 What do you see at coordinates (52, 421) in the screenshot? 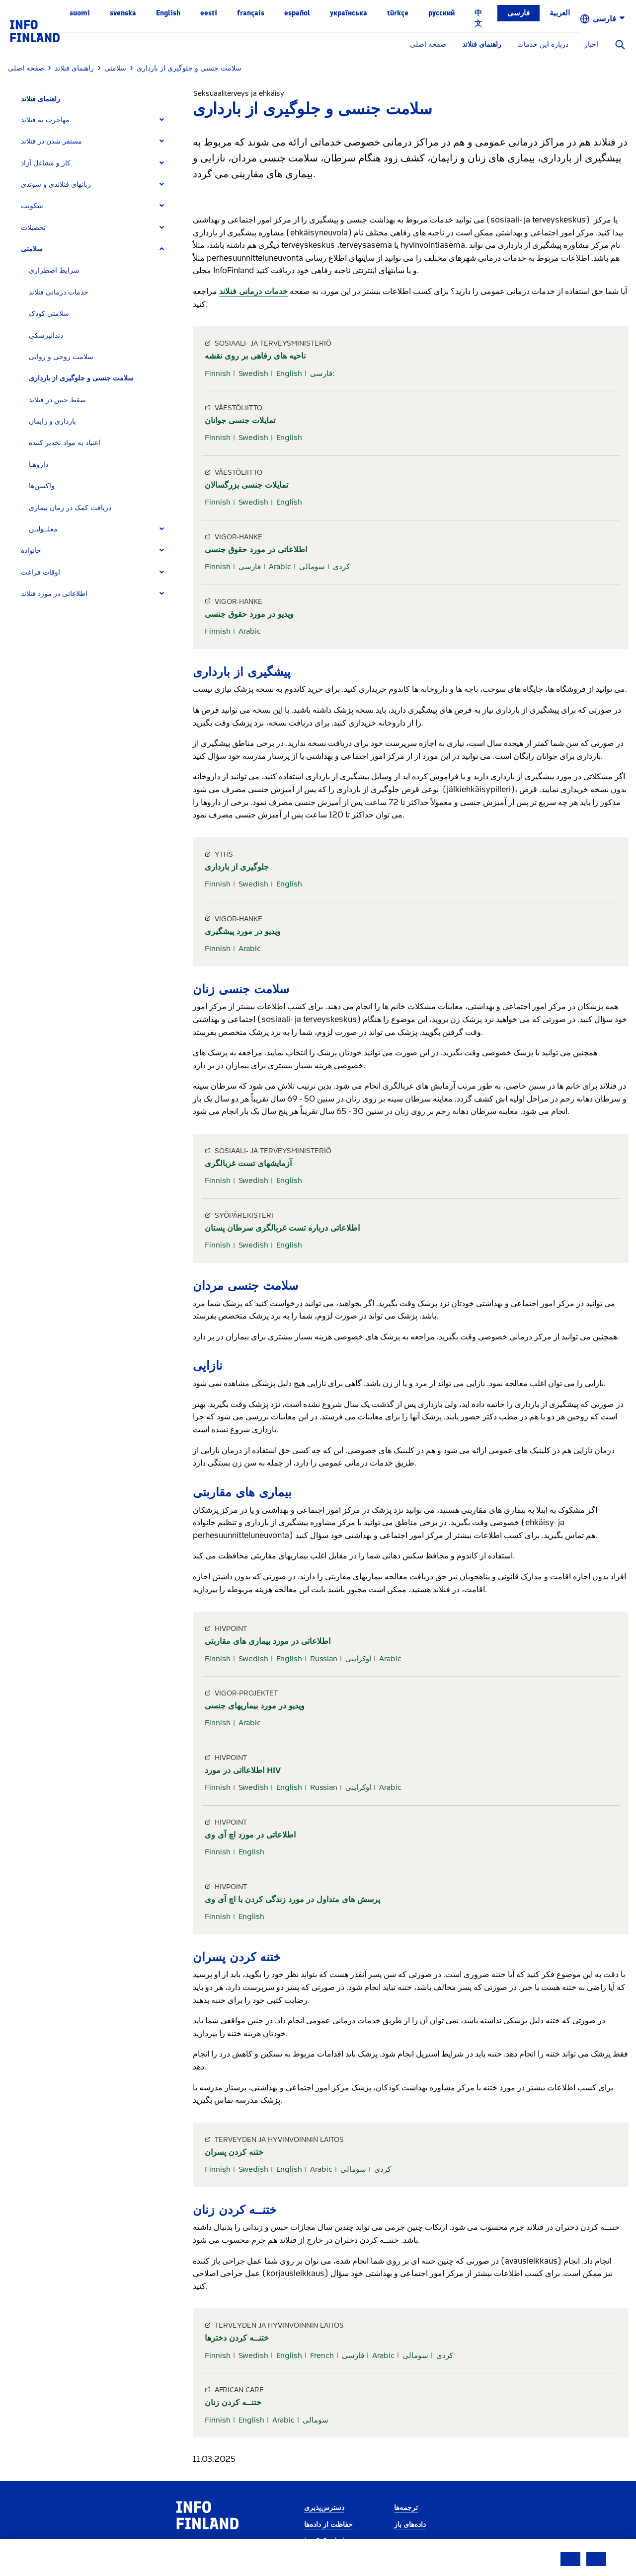
I see `بارداری و زایمان` at bounding box center [52, 421].